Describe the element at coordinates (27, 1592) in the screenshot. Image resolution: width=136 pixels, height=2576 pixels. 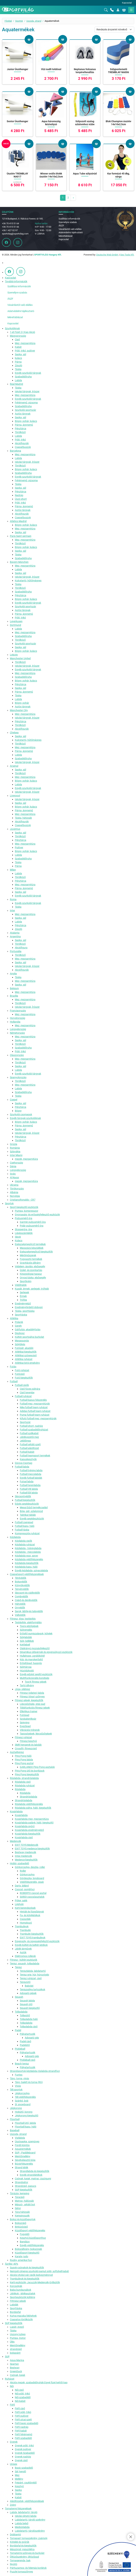
I see `Sípcsont-és vádlivédők` at that location.